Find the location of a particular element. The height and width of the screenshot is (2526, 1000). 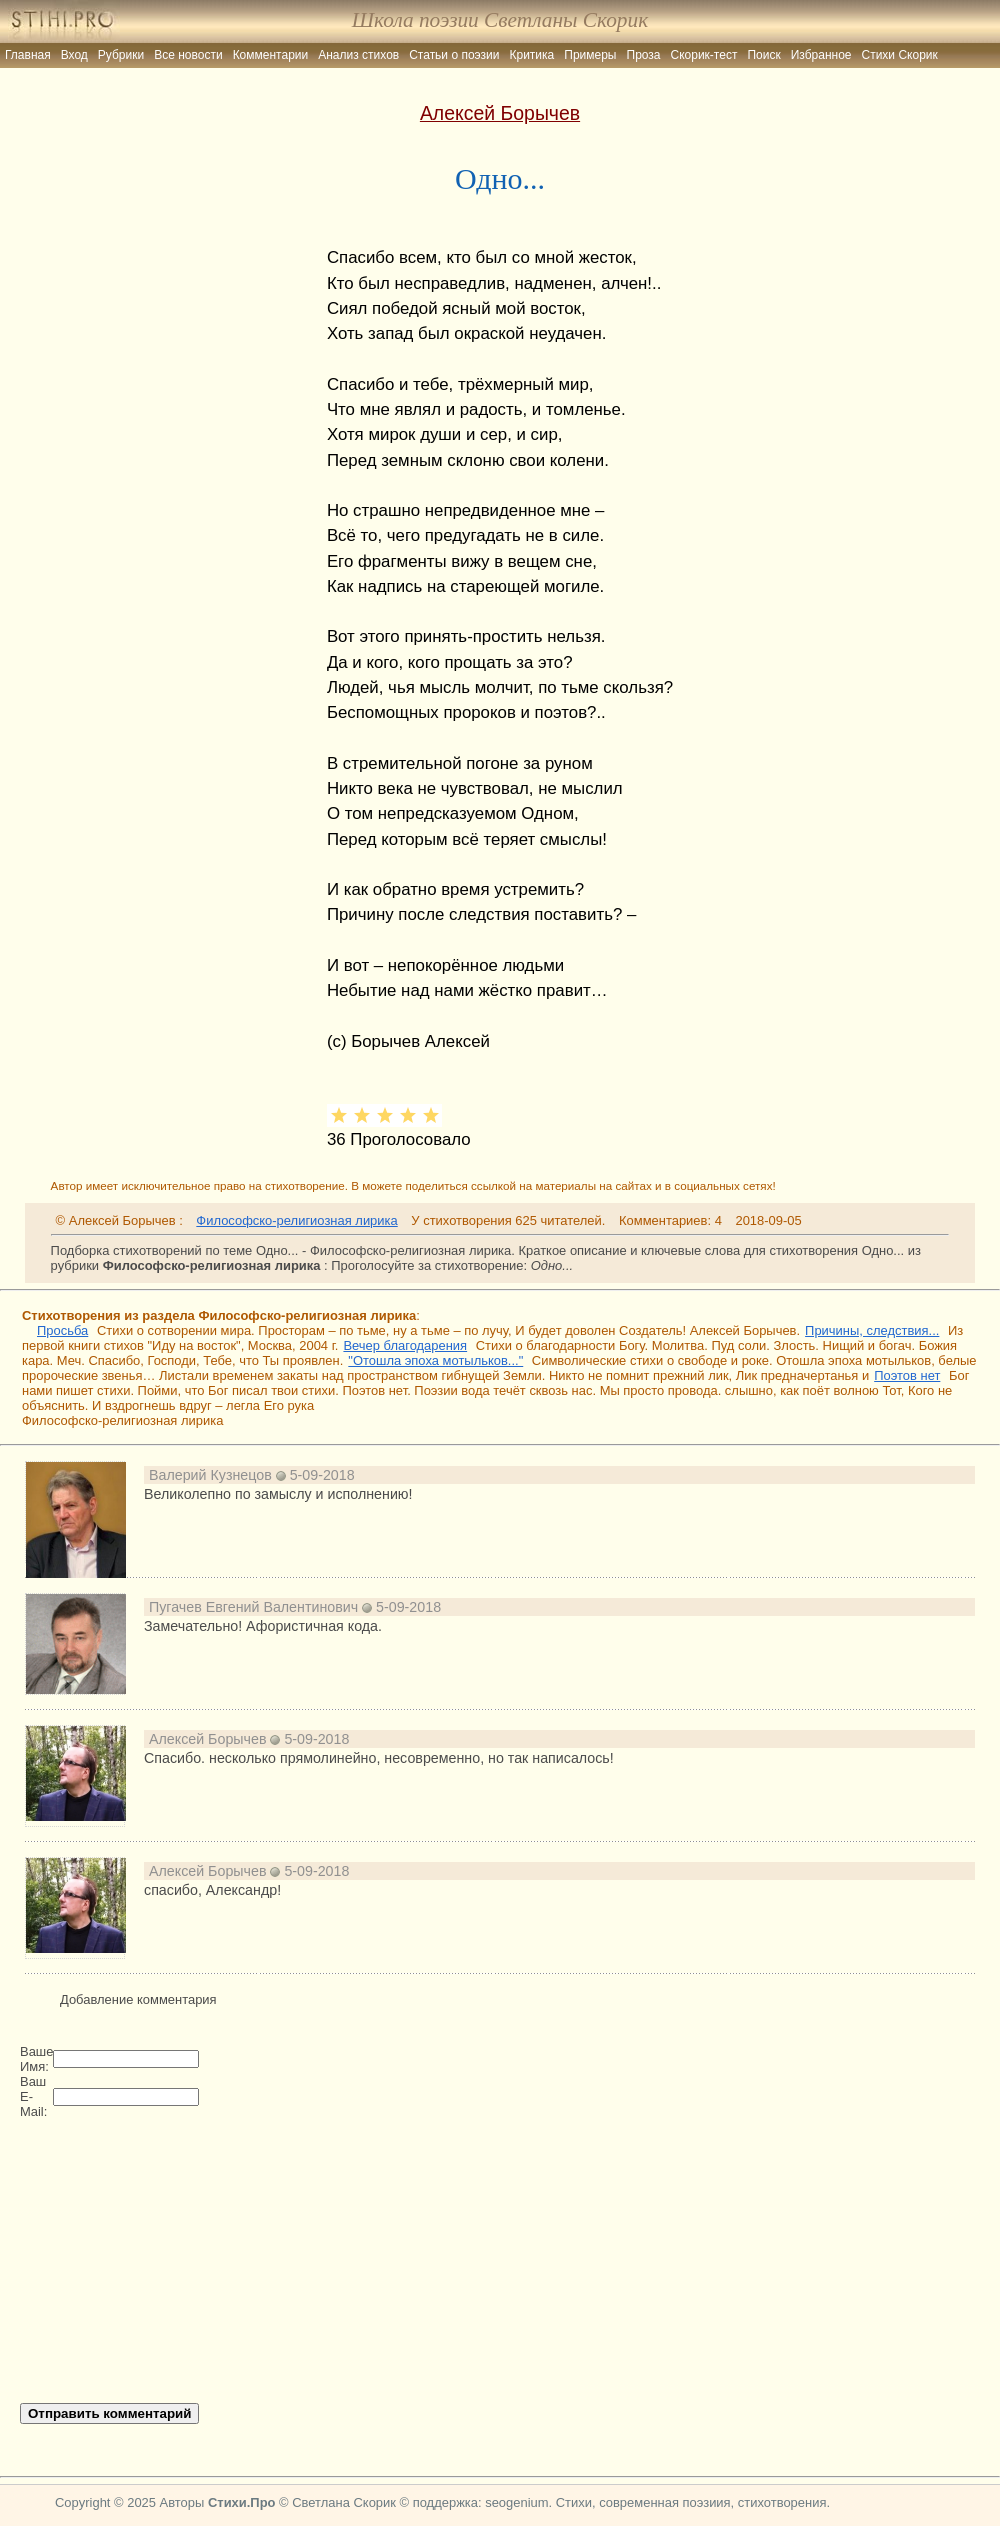

Поиск is located at coordinates (763, 55).